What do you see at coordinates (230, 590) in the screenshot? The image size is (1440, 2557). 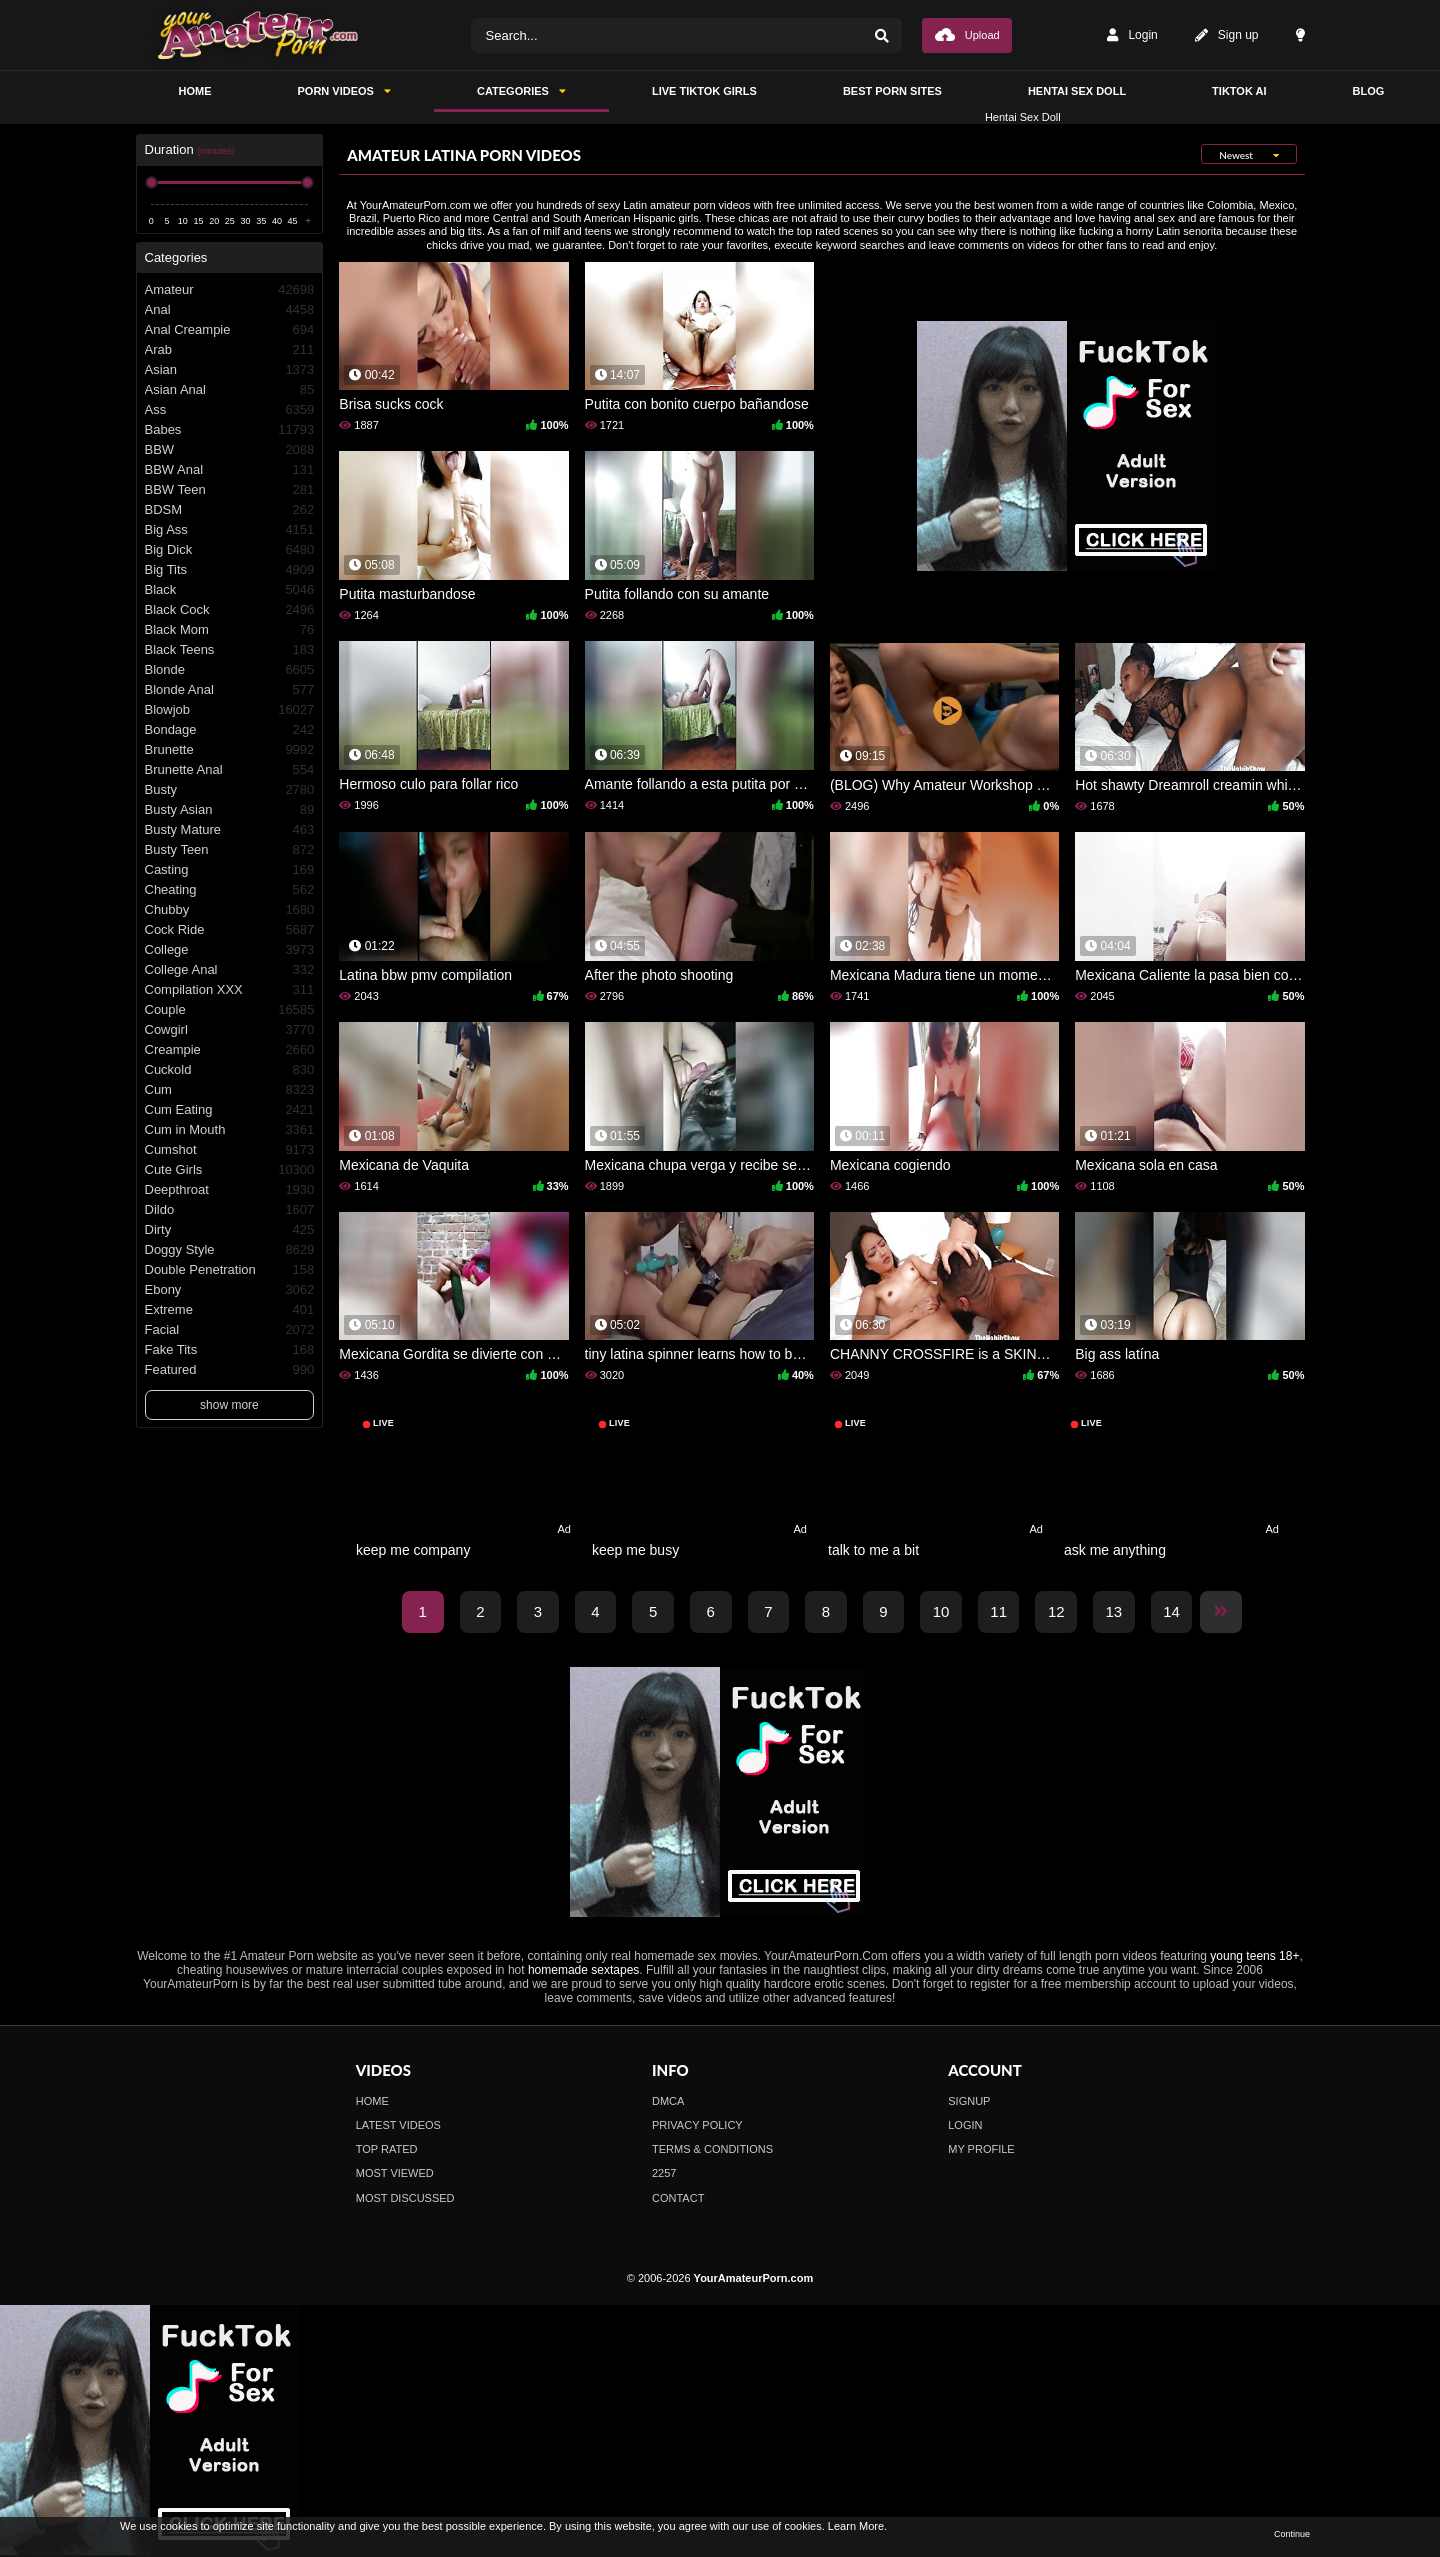 I see `Black` at bounding box center [230, 590].